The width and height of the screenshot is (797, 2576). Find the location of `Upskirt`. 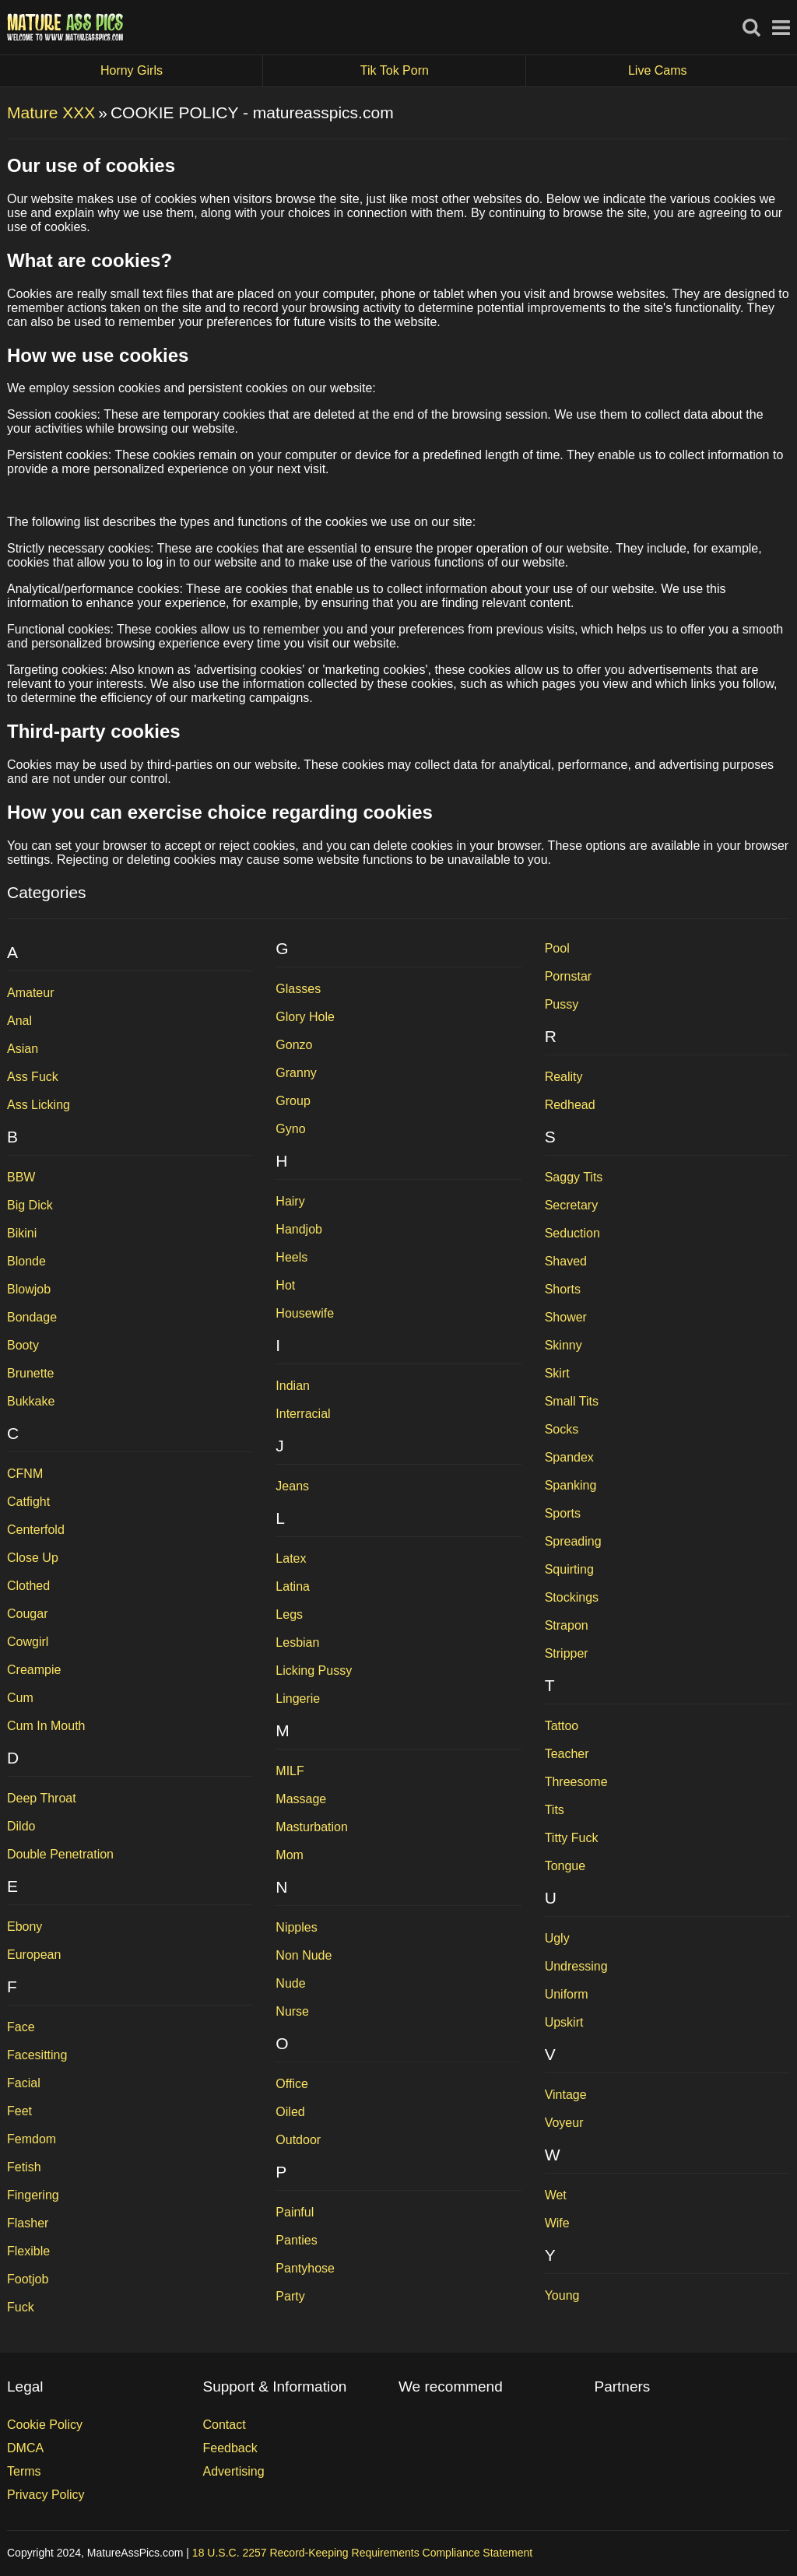

Upskirt is located at coordinates (564, 2022).